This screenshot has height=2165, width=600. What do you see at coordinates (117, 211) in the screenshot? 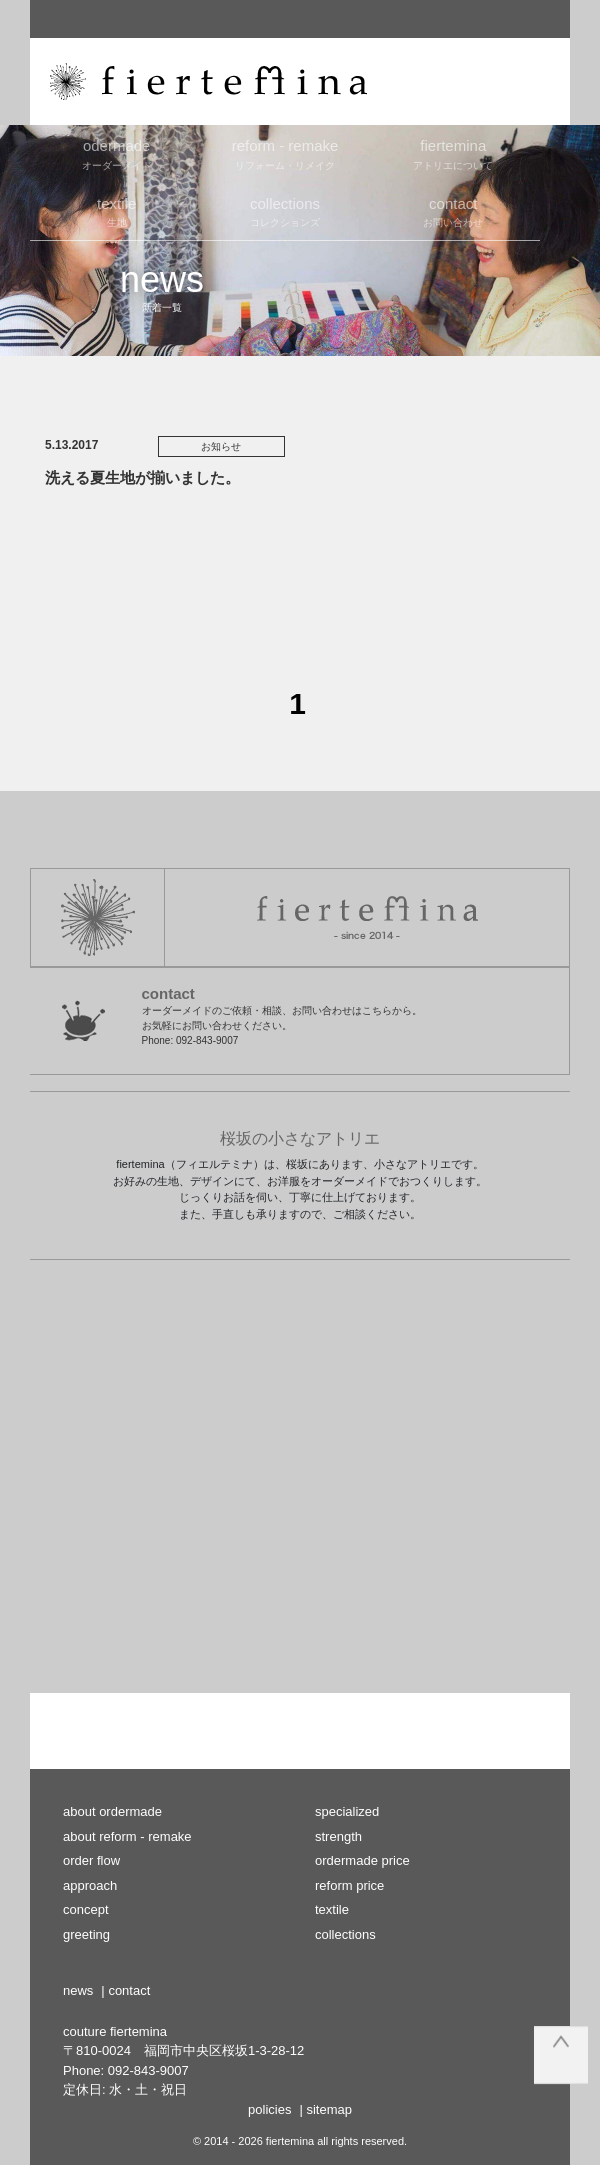
I see `生地` at bounding box center [117, 211].